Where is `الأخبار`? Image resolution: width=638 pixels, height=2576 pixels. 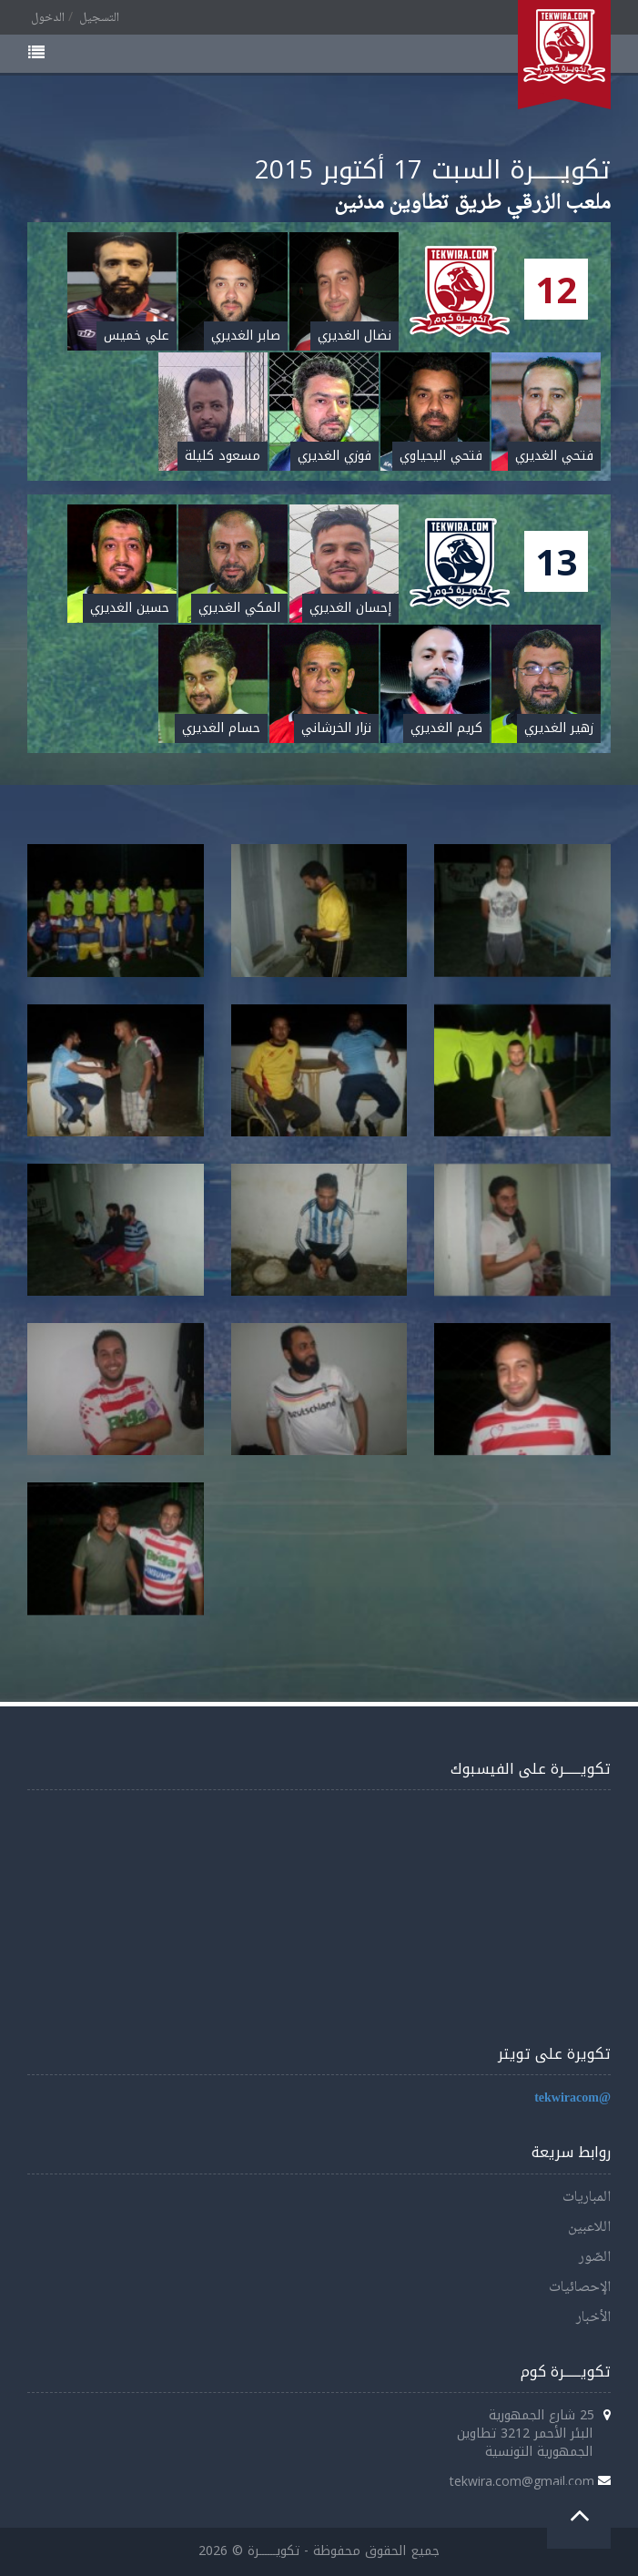 الأخبار is located at coordinates (593, 2318).